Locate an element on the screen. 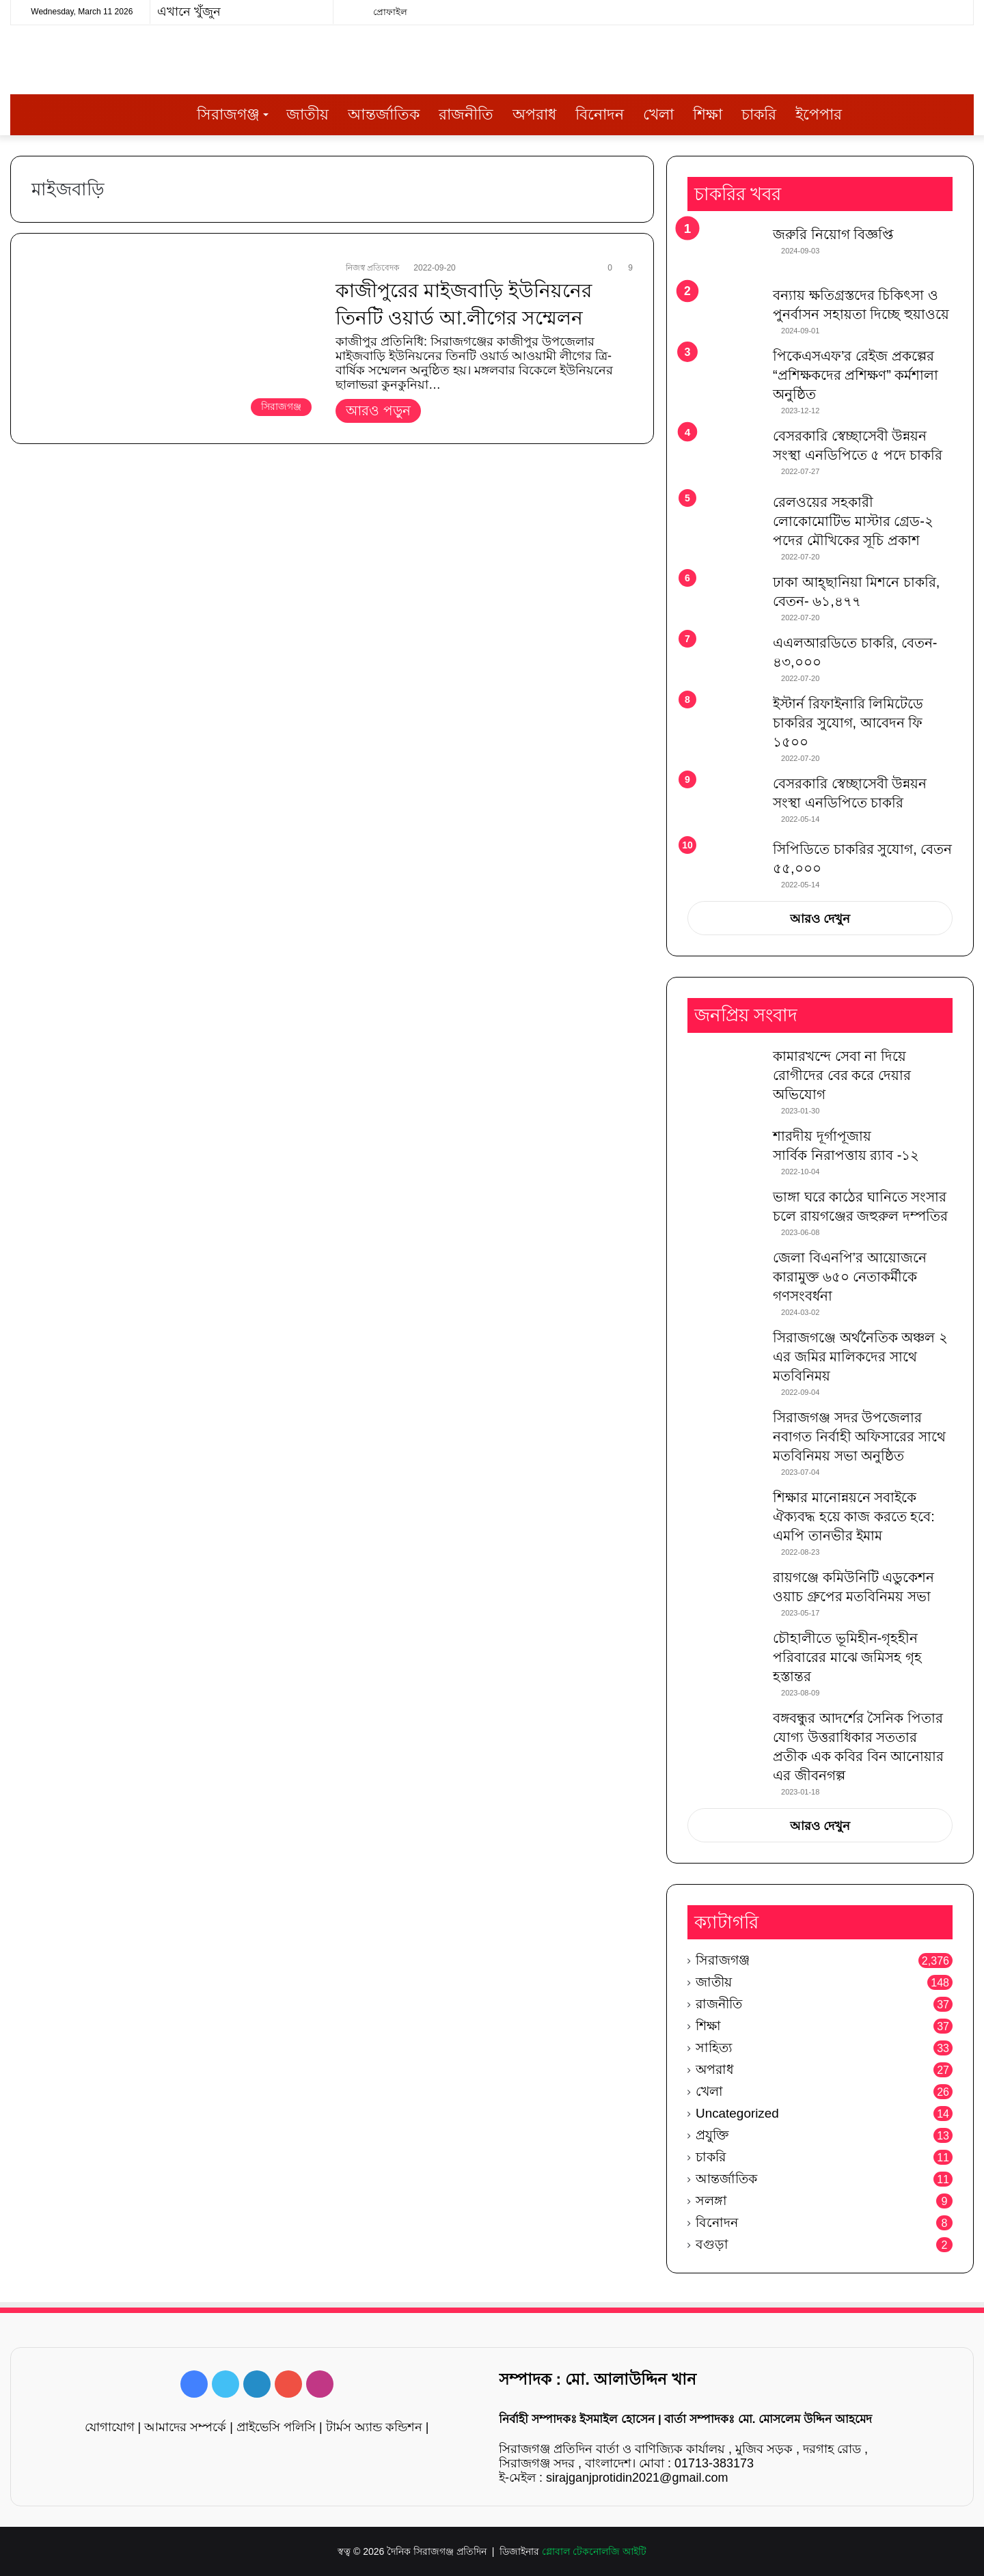 Image resolution: width=984 pixels, height=2576 pixels. সিরাজগঞ্জ সদর উপজেলার নবাগত নির্বাহী অফিসারের সাথে মতবিনিময় সভা অনুষ্ঠিত is located at coordinates (859, 1436).